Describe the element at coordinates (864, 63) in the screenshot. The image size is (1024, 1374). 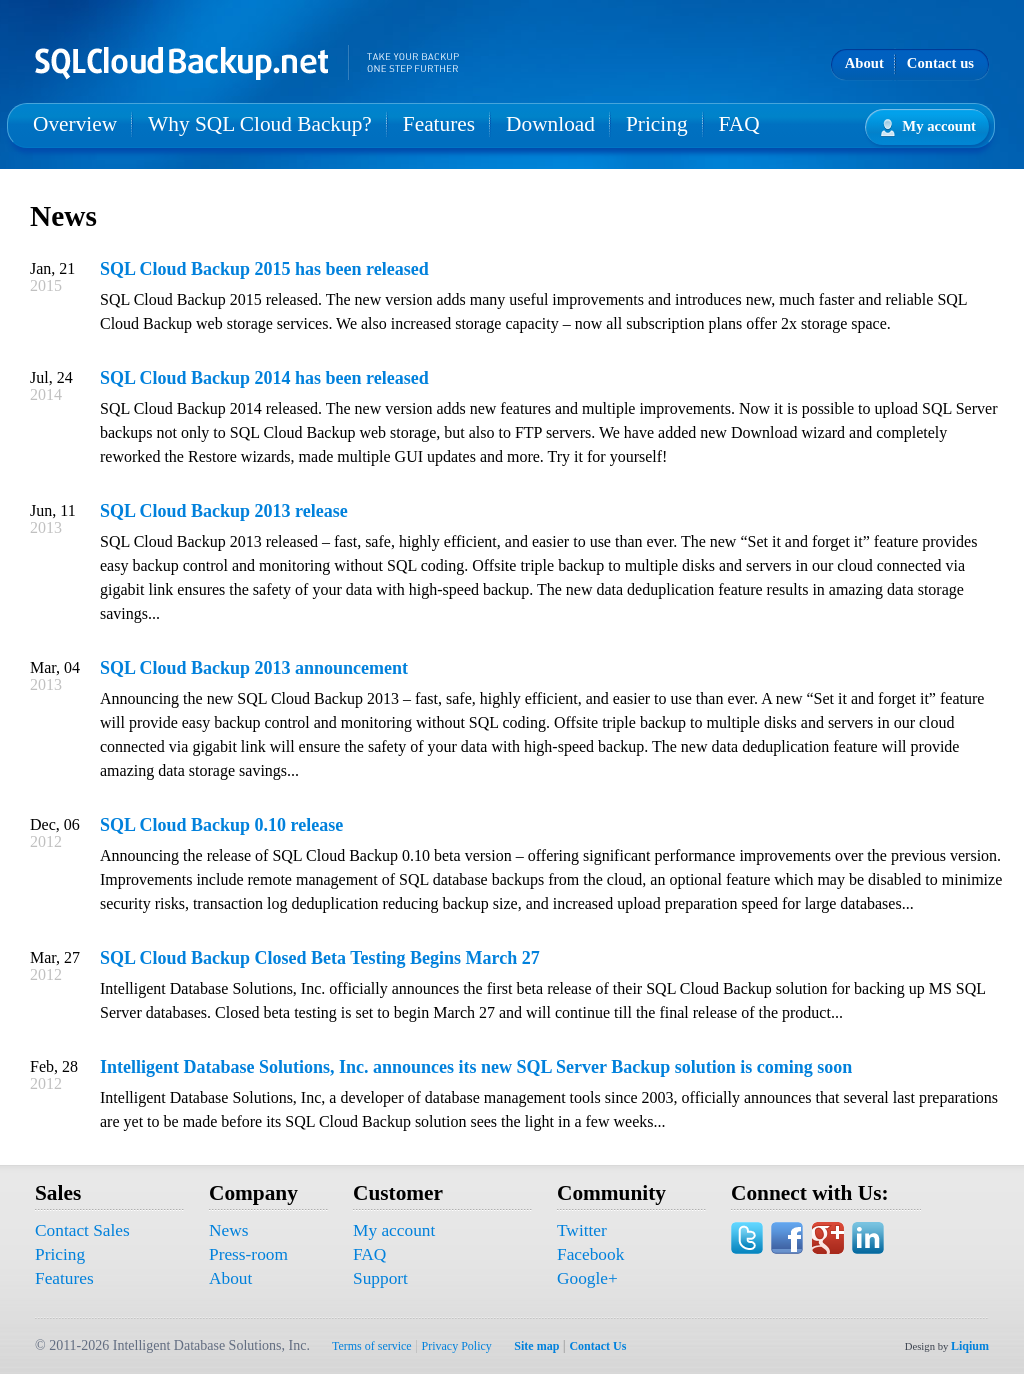
I see `About` at that location.